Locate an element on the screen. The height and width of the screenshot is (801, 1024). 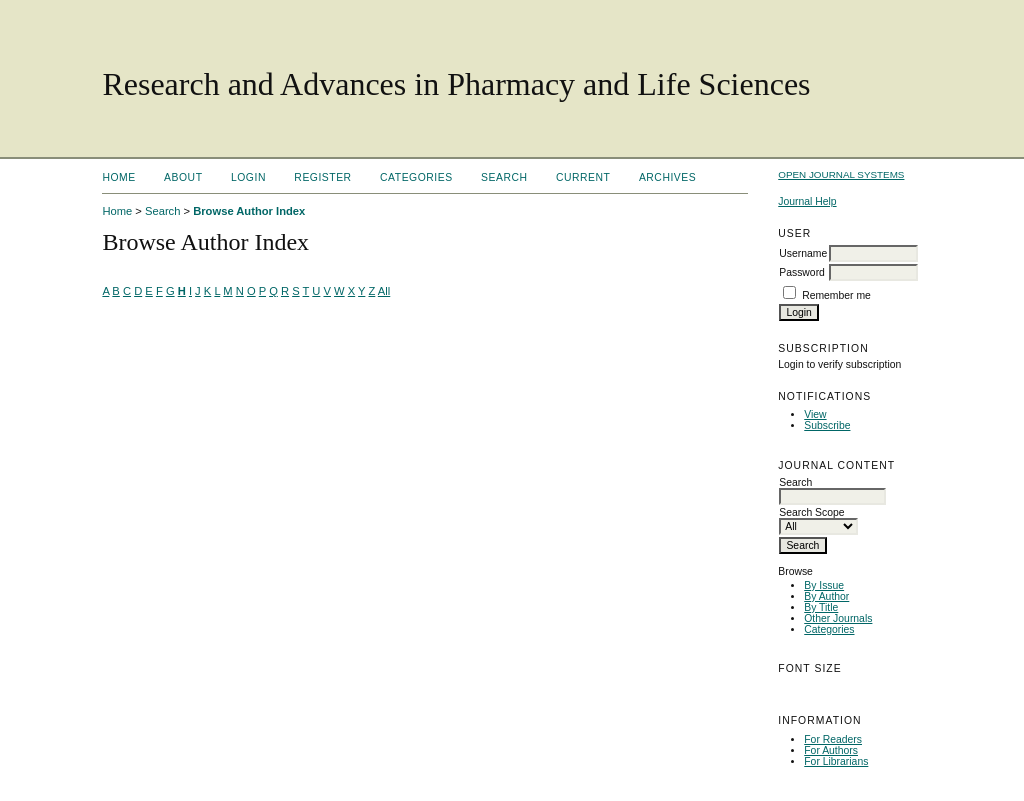
Other Journals is located at coordinates (838, 618).